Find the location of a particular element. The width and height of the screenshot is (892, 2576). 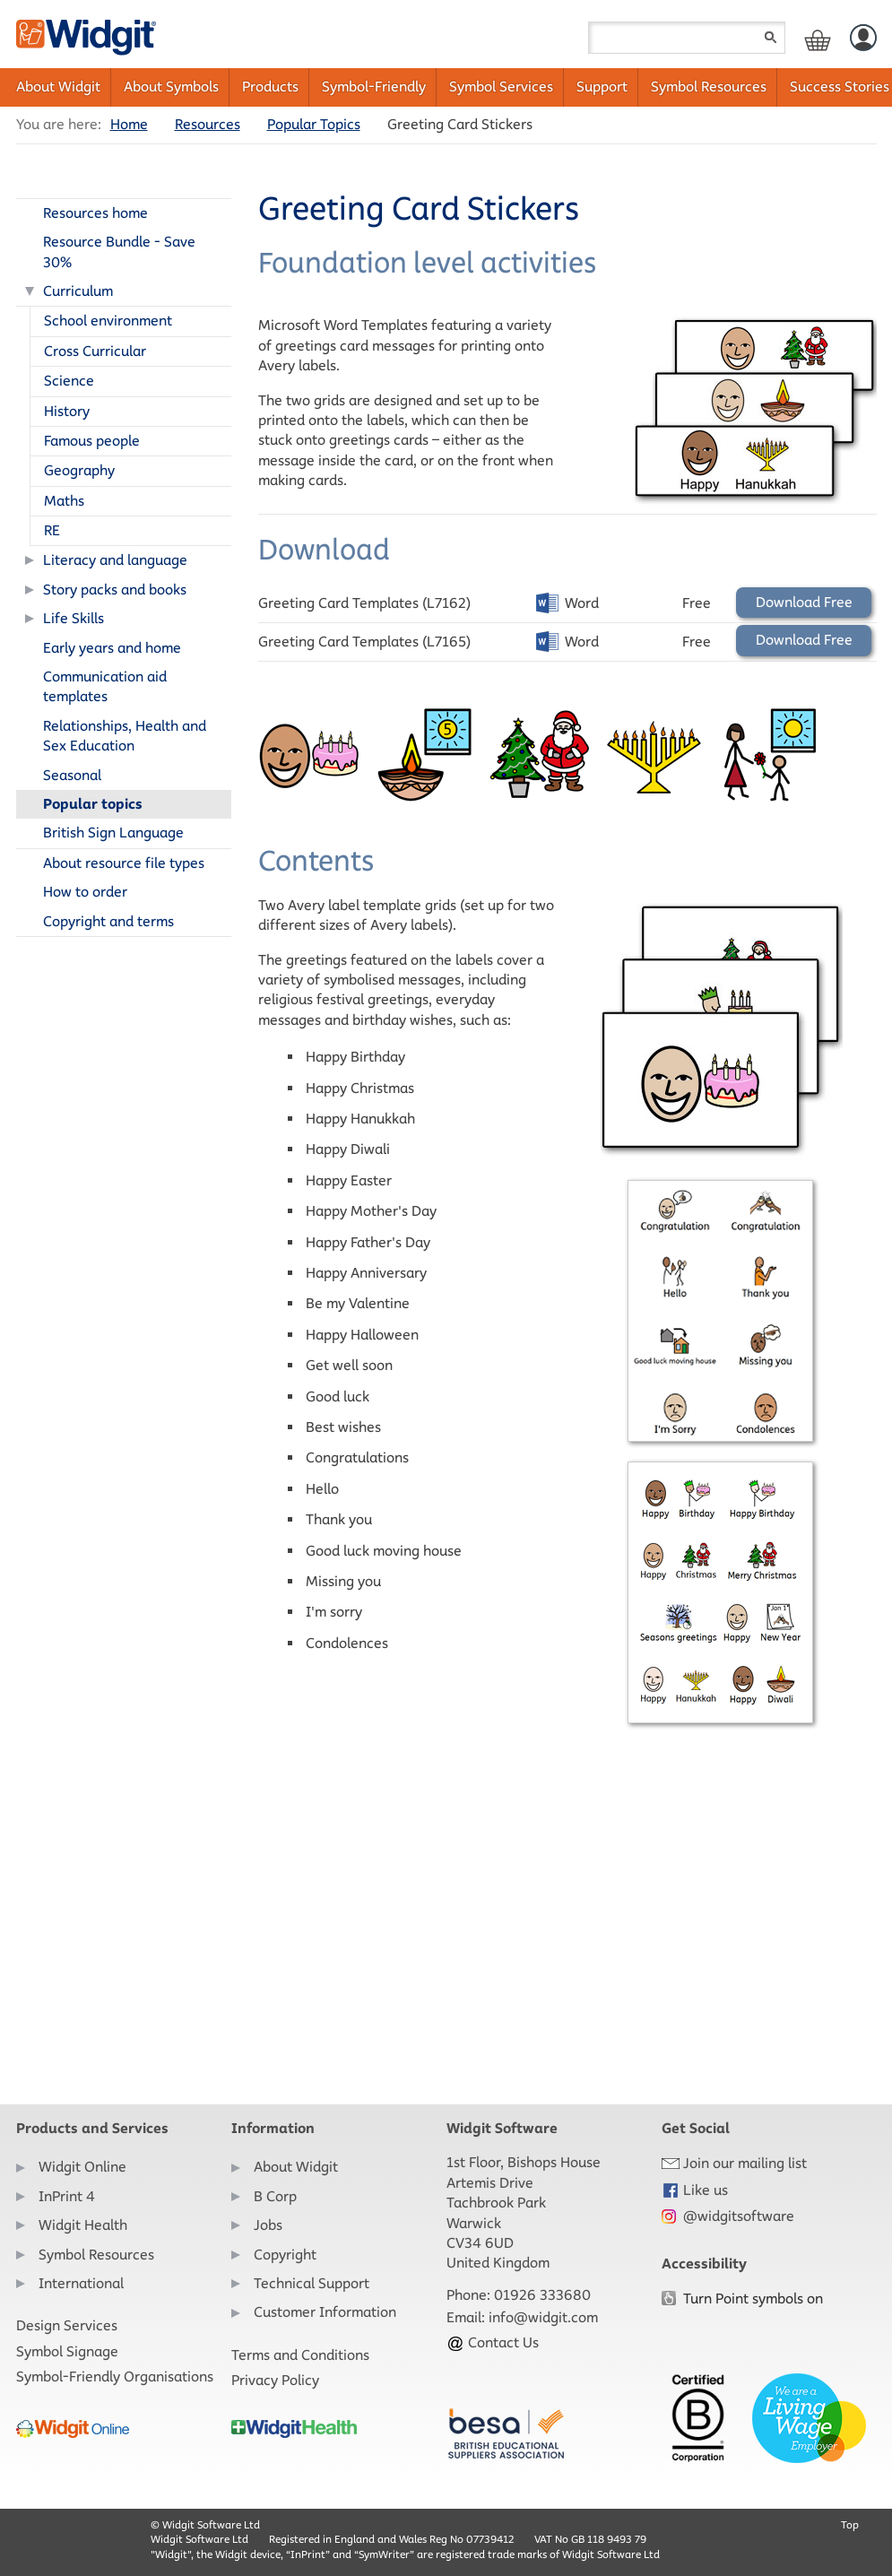

RE is located at coordinates (52, 530).